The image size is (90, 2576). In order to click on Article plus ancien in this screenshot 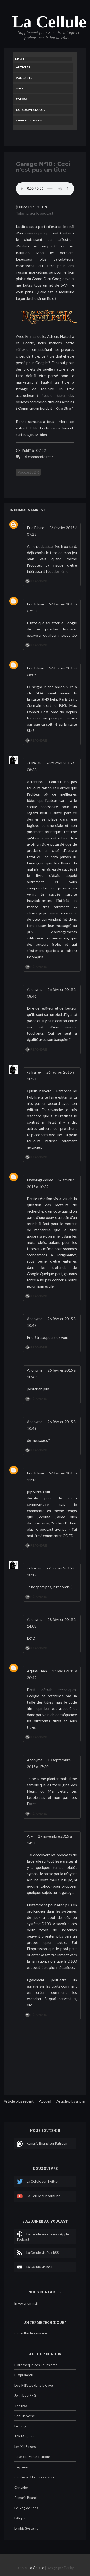, I will do `click(71, 2101)`.